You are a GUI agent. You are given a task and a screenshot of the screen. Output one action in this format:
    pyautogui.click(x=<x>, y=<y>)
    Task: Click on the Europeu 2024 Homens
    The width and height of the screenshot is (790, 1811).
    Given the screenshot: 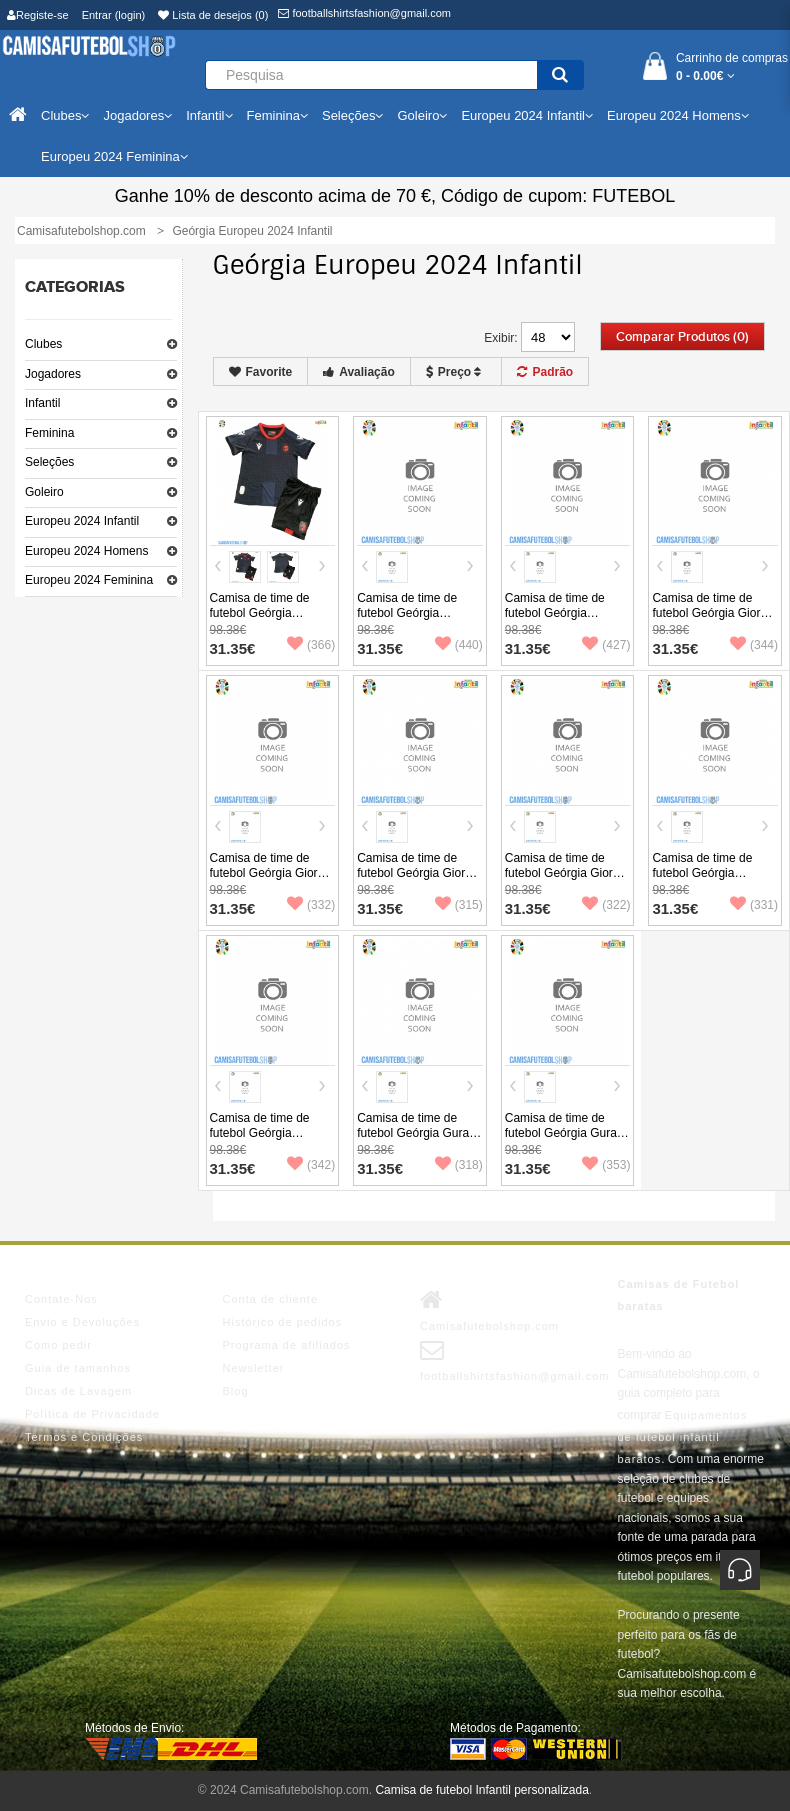 What is the action you would take?
    pyautogui.click(x=86, y=551)
    